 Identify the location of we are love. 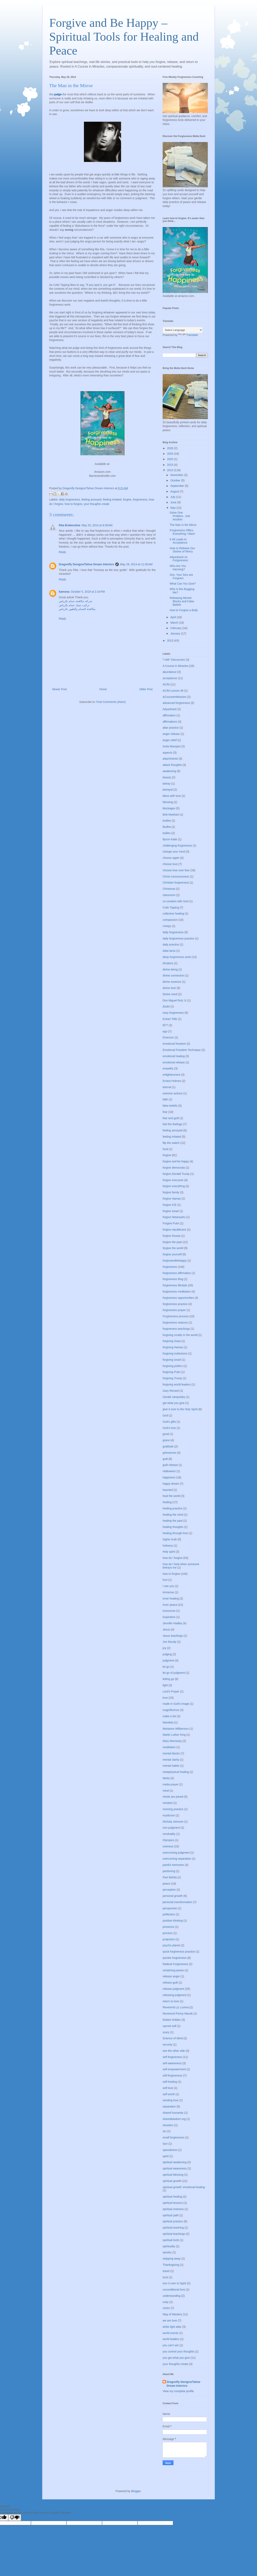
(170, 2320).